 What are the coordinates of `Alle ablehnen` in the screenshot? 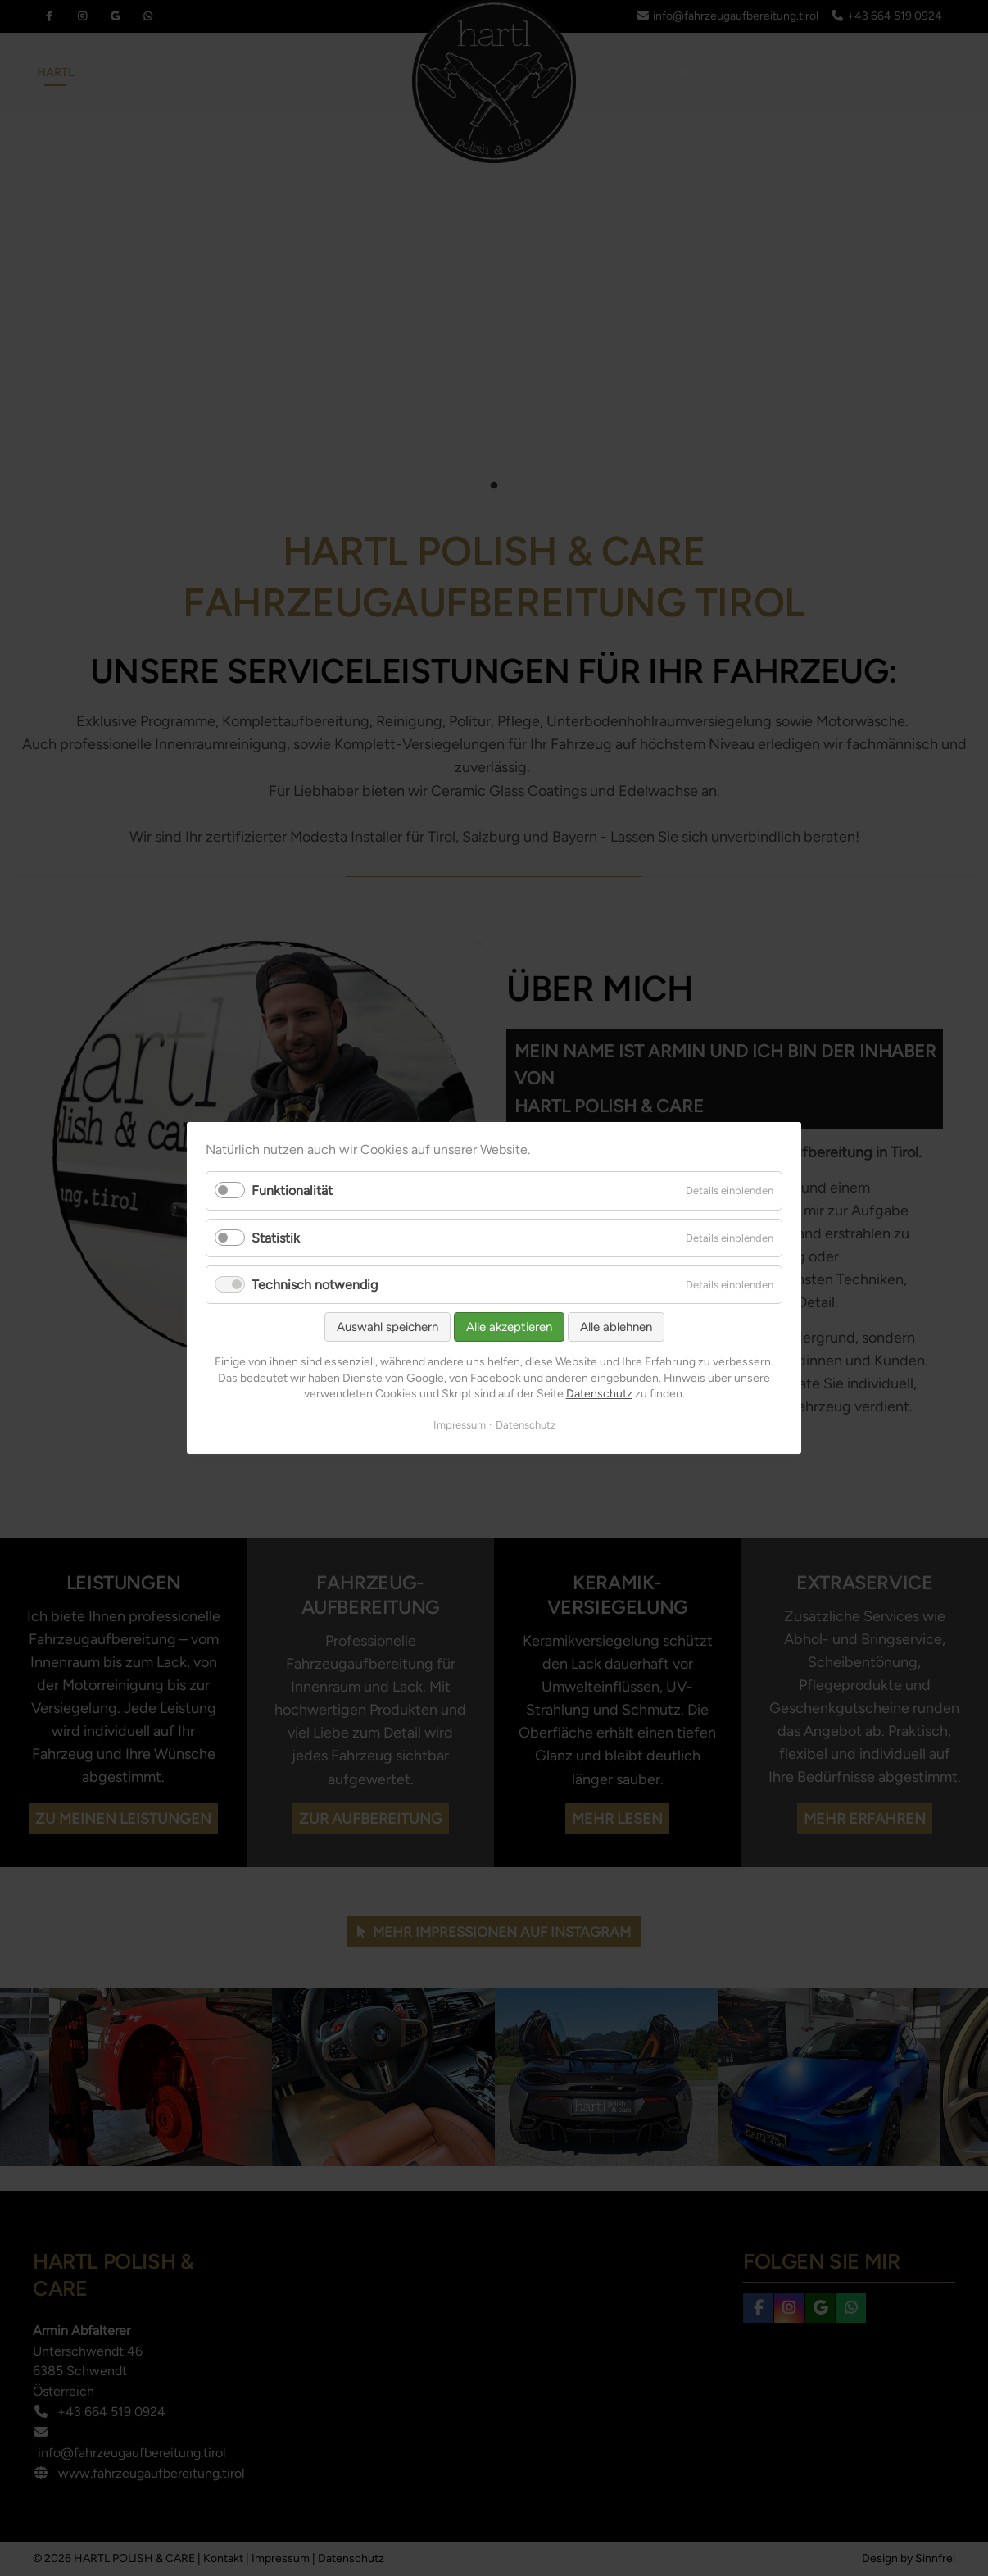 It's located at (616, 1327).